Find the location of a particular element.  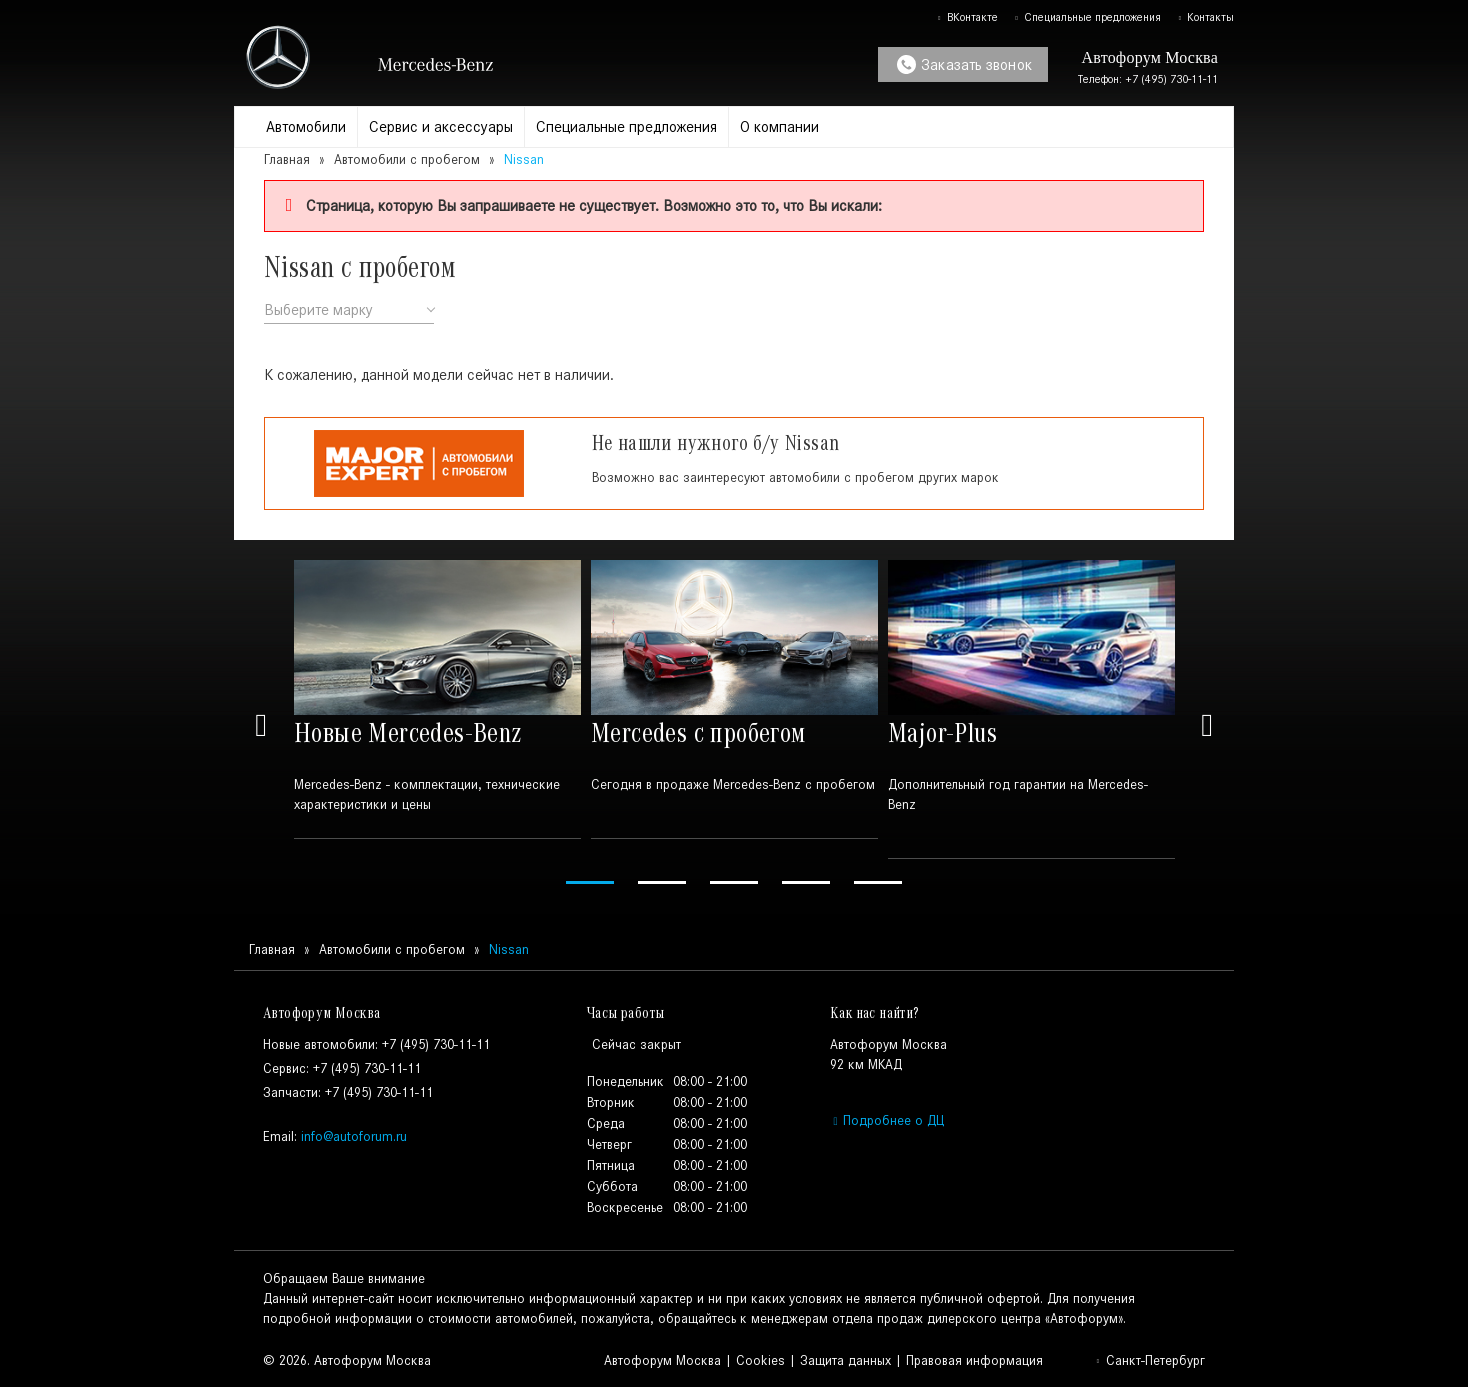

Контакты is located at coordinates (1205, 17).